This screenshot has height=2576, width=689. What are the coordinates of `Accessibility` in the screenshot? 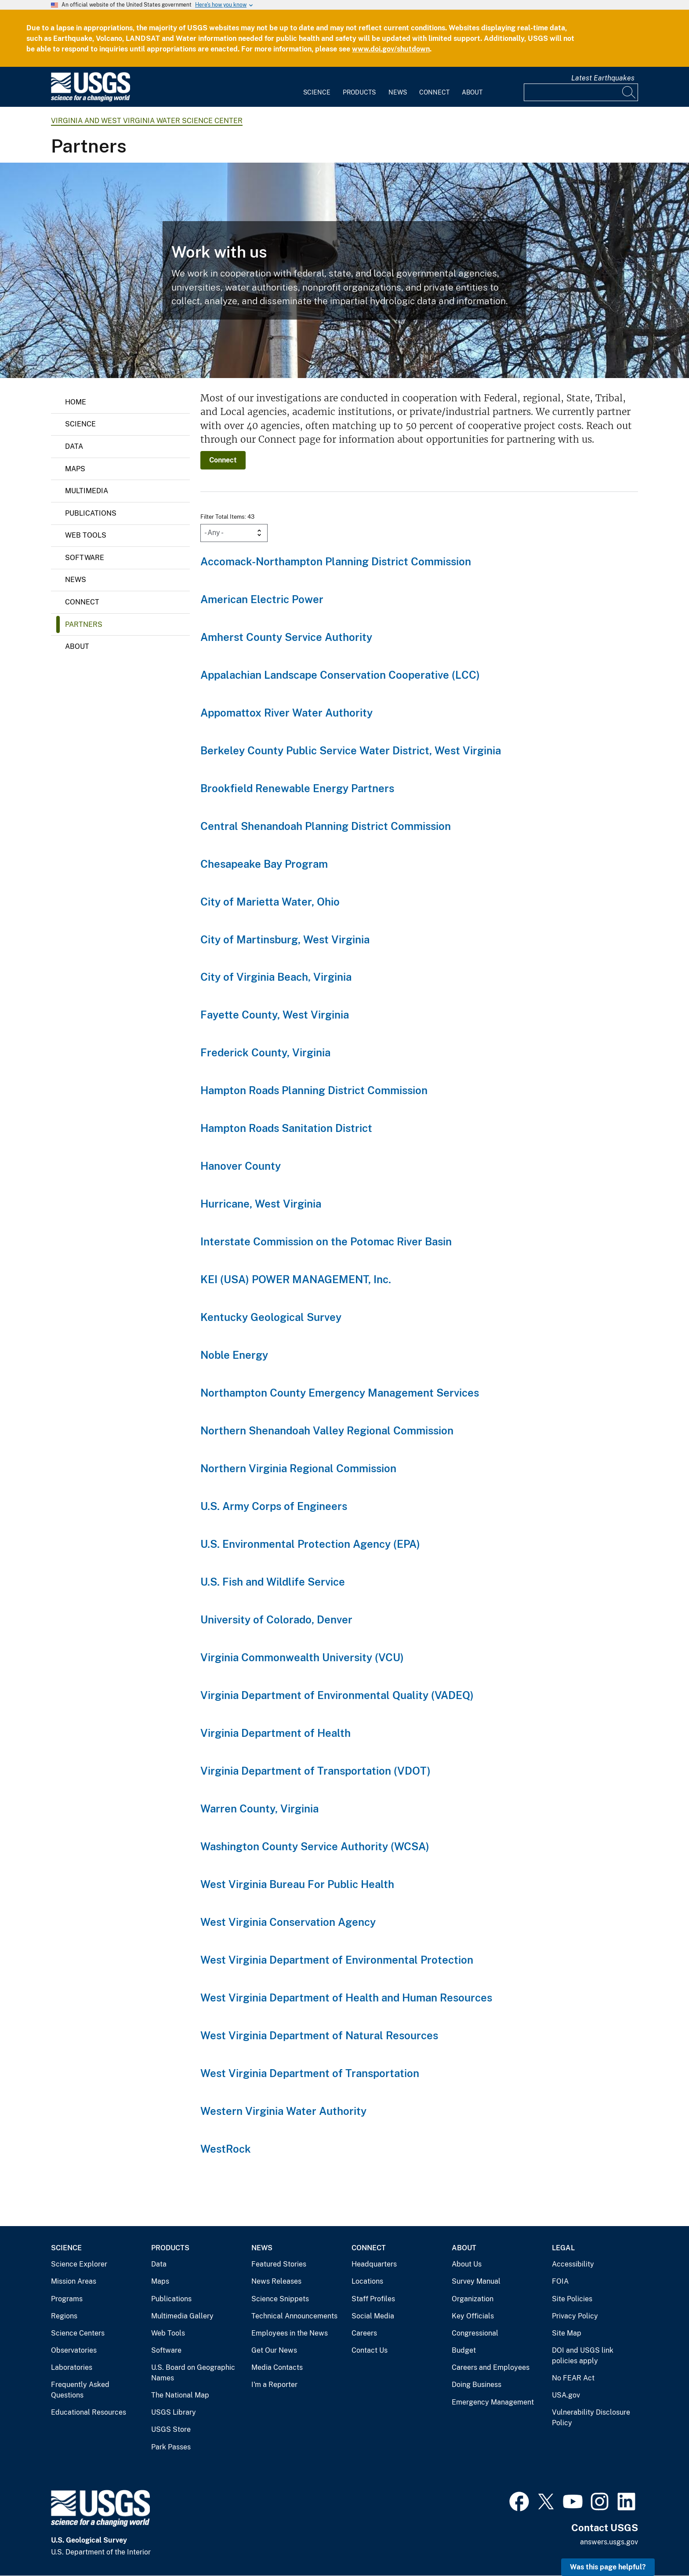 It's located at (573, 2264).